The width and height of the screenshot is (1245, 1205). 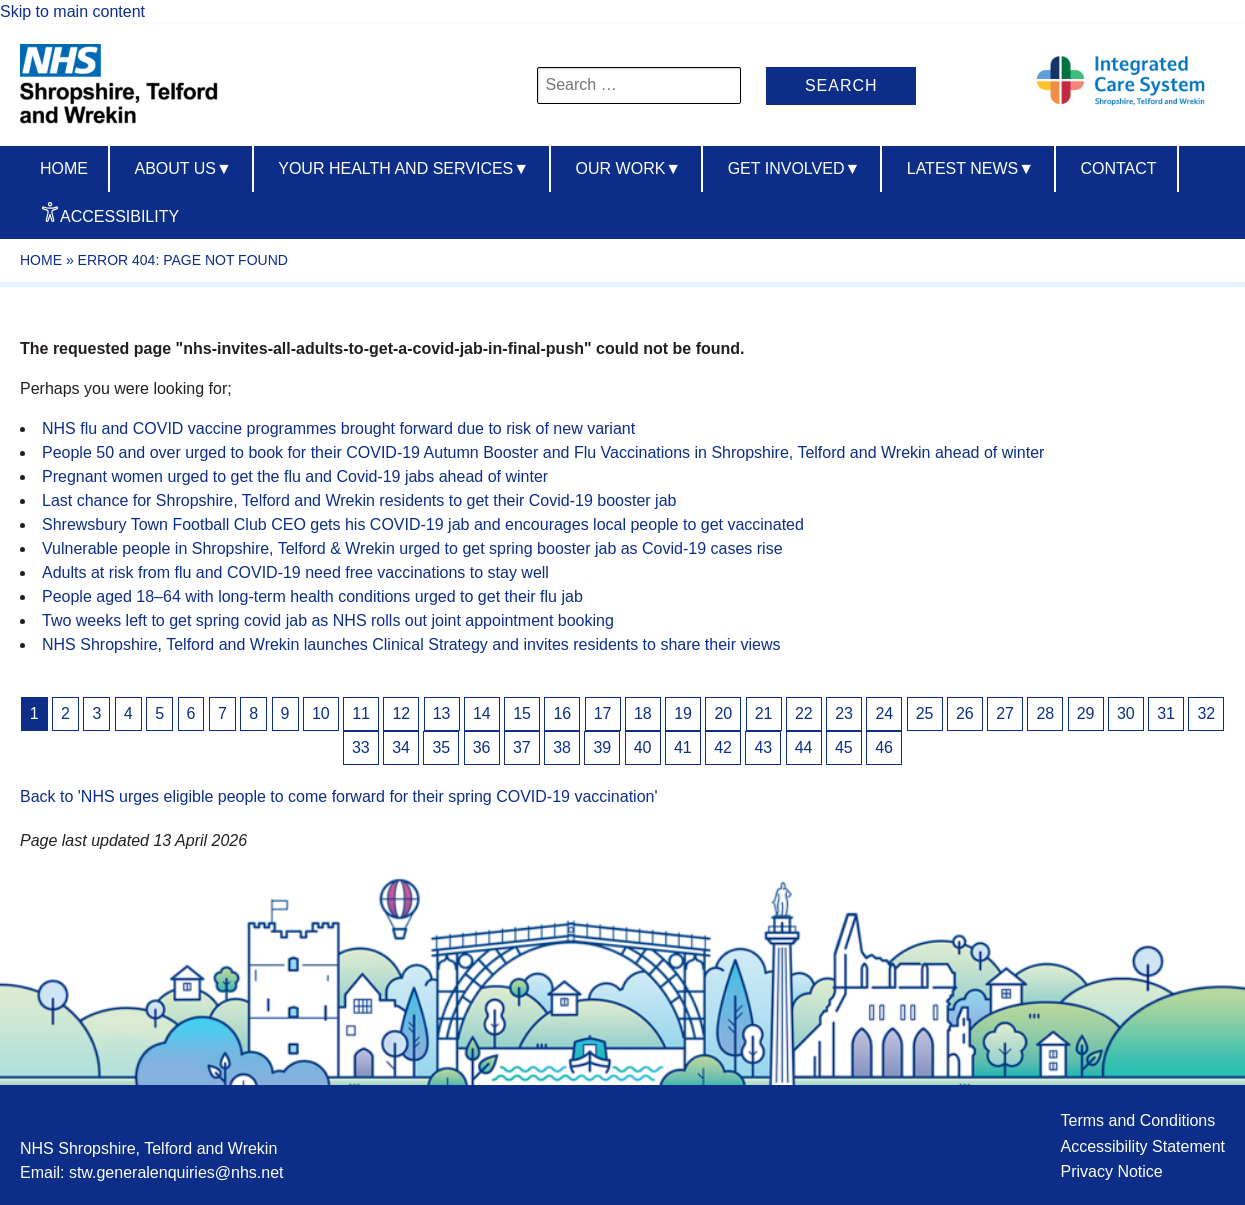 What do you see at coordinates (1111, 1171) in the screenshot?
I see `Privacy Notice` at bounding box center [1111, 1171].